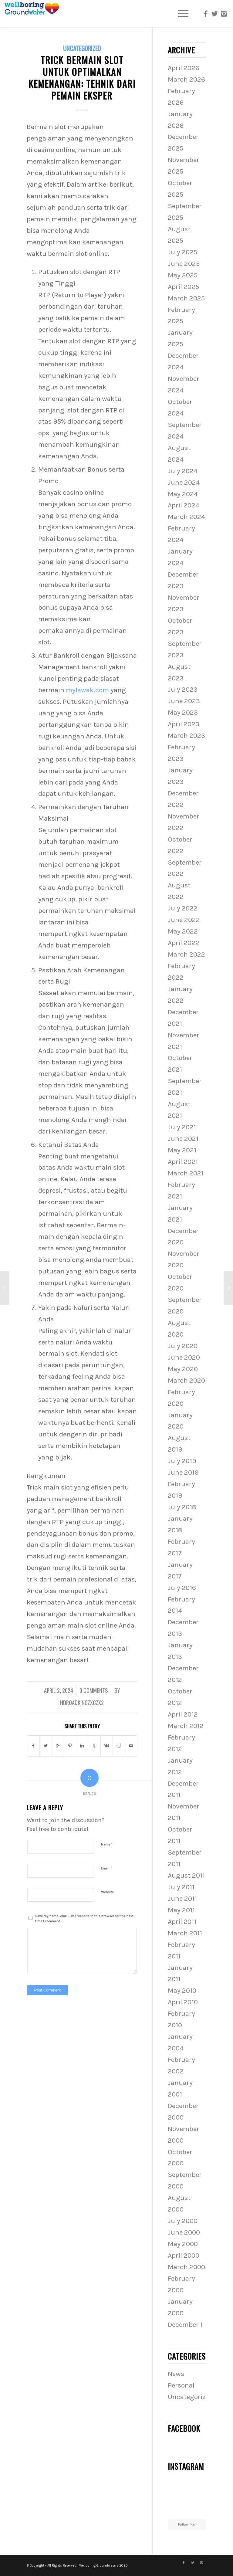  What do you see at coordinates (182, 1150) in the screenshot?
I see `May 2021` at bounding box center [182, 1150].